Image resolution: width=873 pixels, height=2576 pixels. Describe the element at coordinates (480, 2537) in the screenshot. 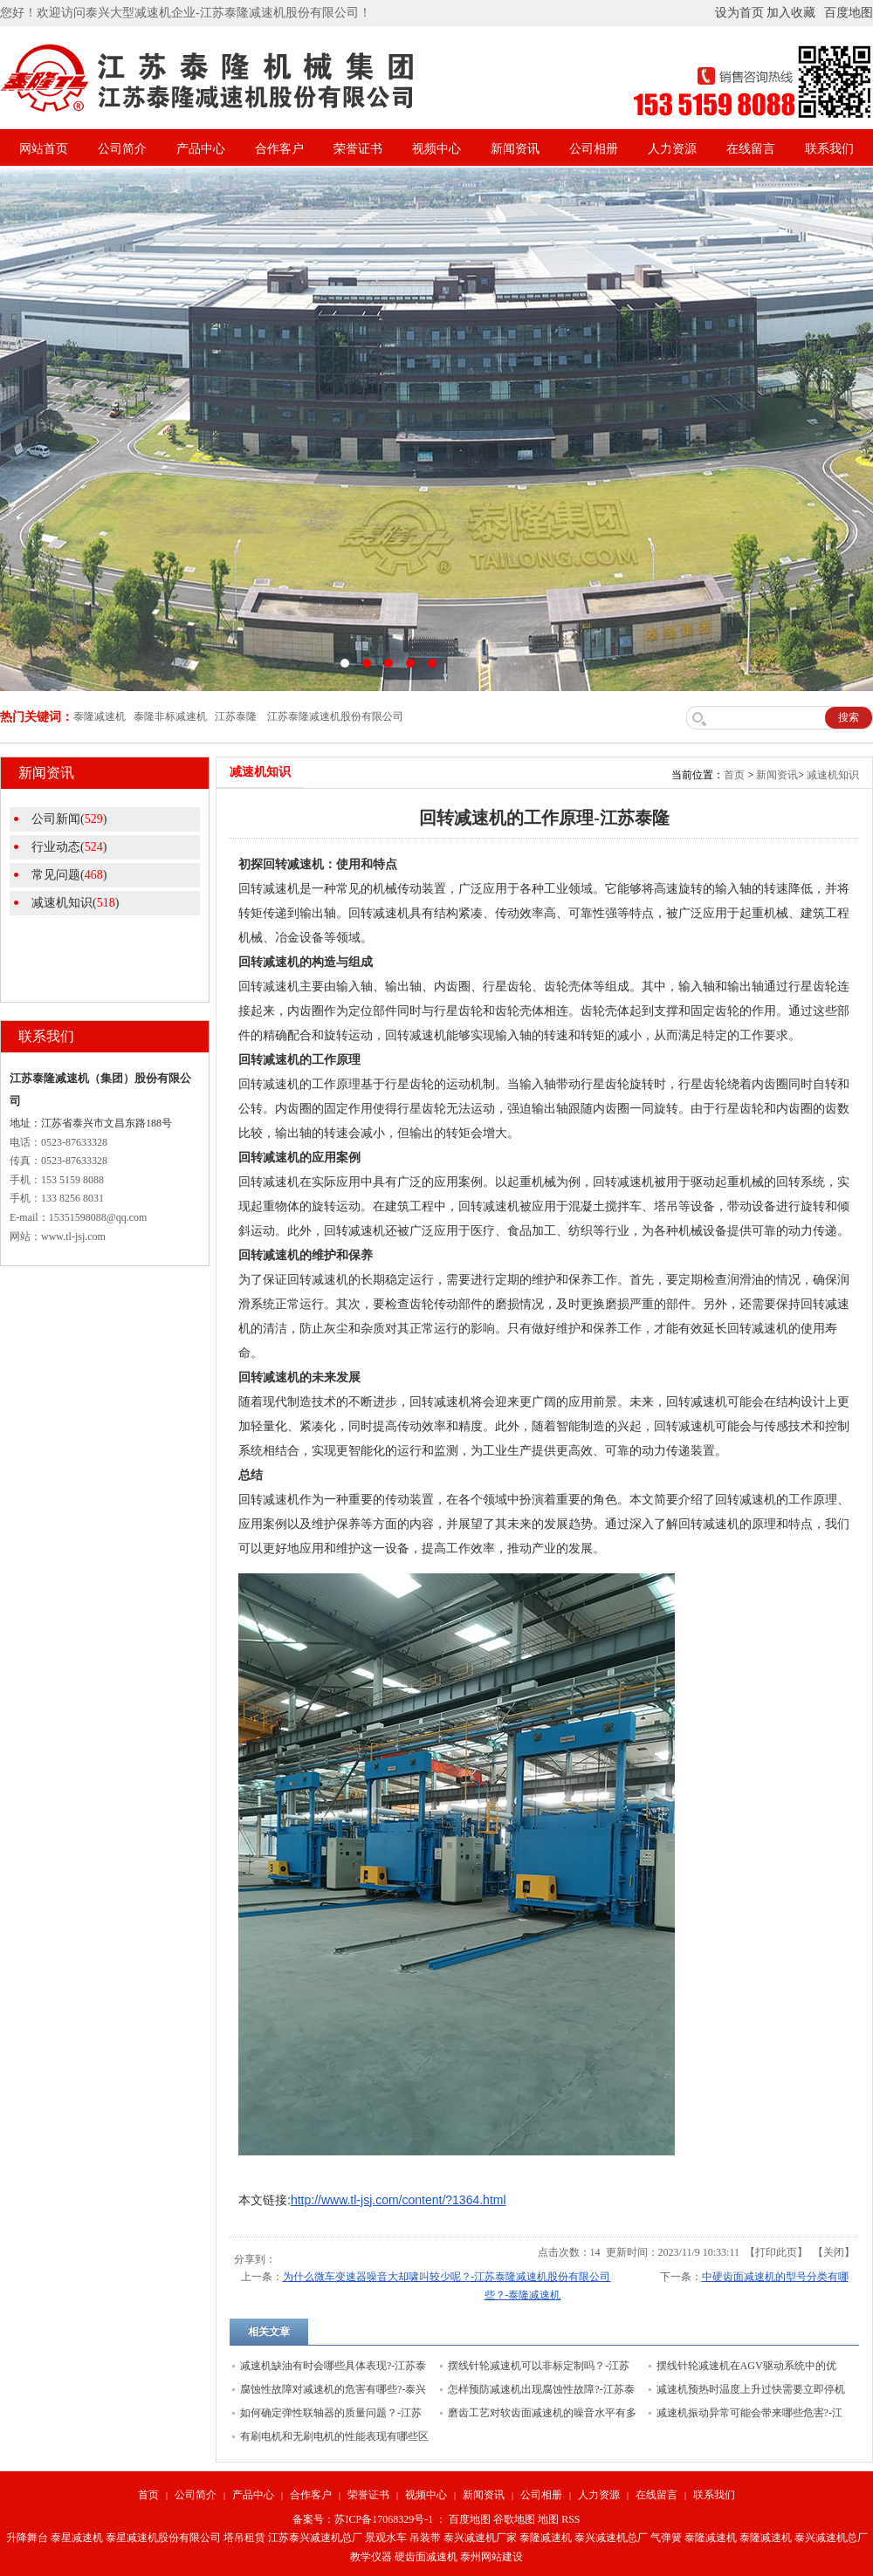

I see `泰兴减速机厂家` at that location.